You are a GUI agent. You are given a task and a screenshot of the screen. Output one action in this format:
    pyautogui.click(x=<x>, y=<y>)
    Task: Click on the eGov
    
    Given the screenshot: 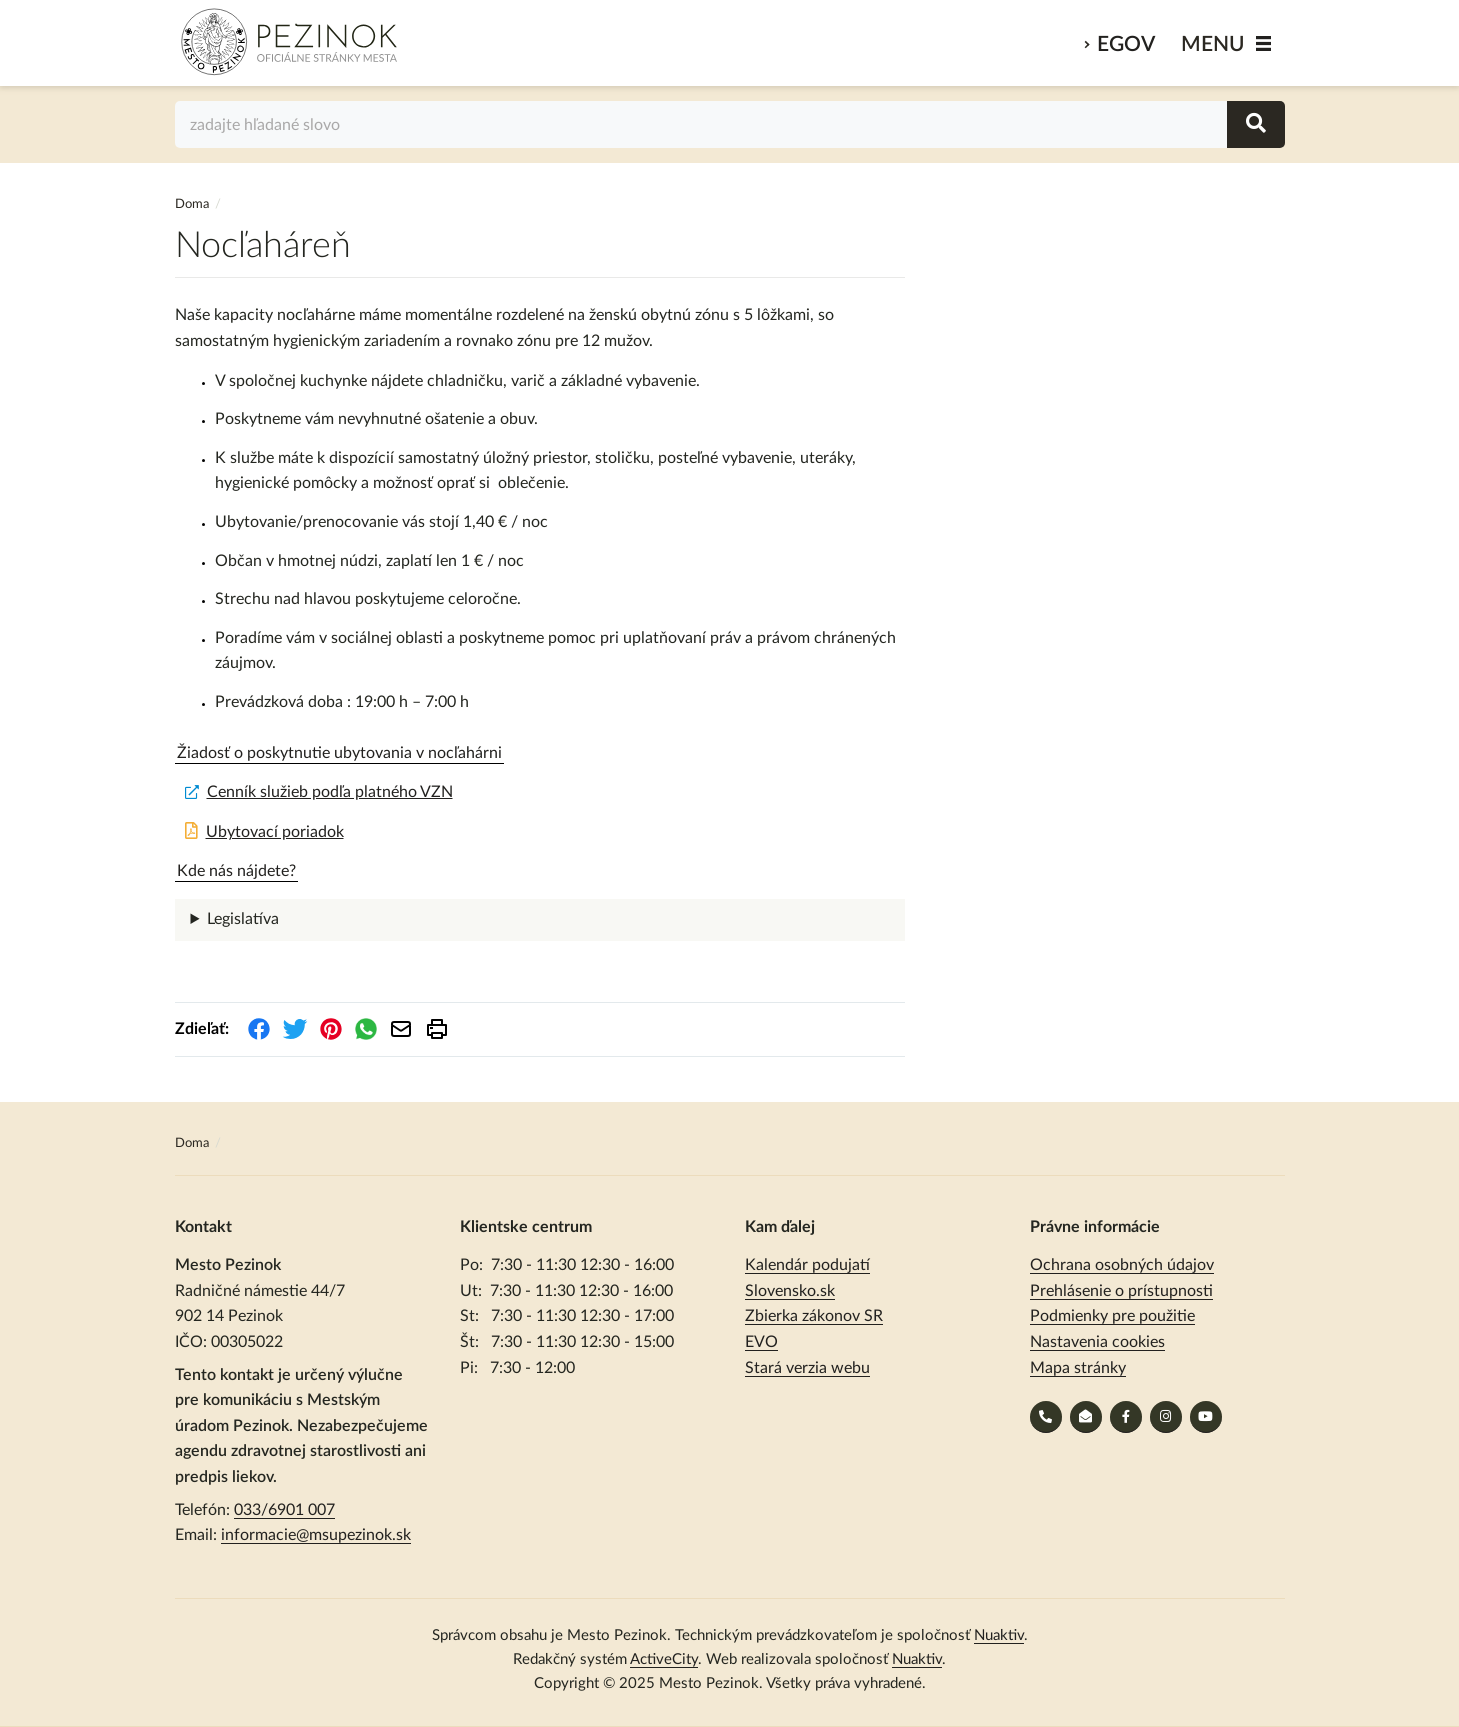 What is the action you would take?
    pyautogui.click(x=1126, y=44)
    